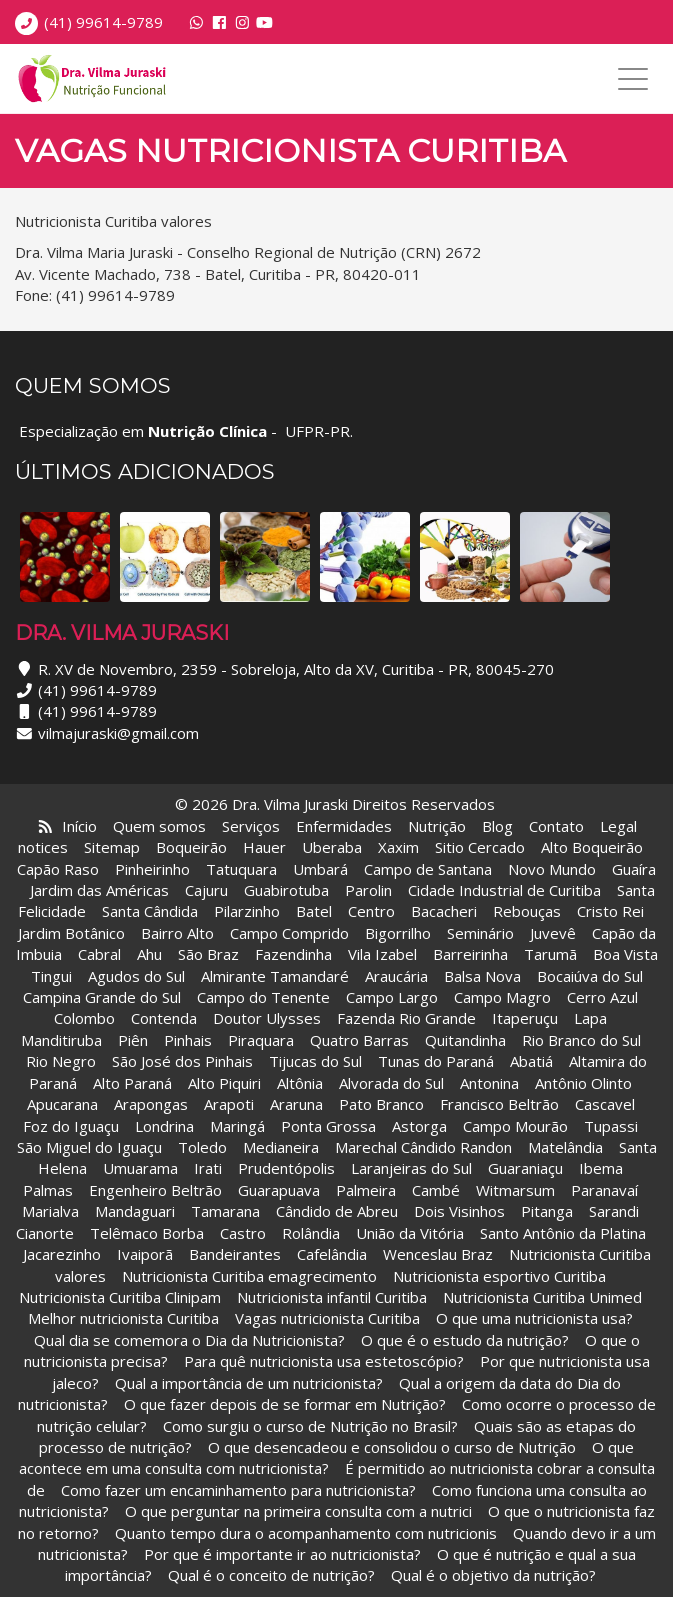  I want to click on Irati, so click(208, 1168).